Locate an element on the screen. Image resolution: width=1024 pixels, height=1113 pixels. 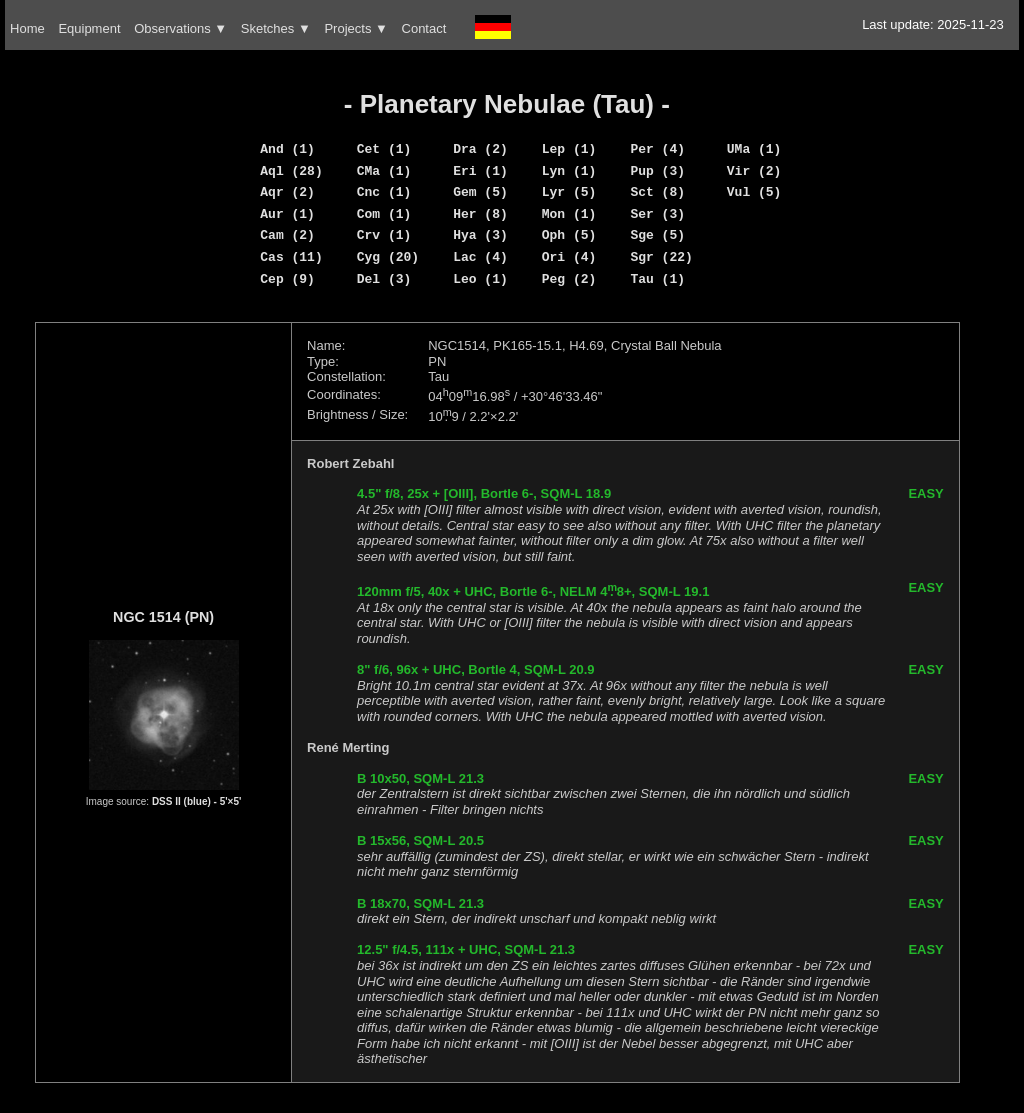
And (1) is located at coordinates (287, 149).